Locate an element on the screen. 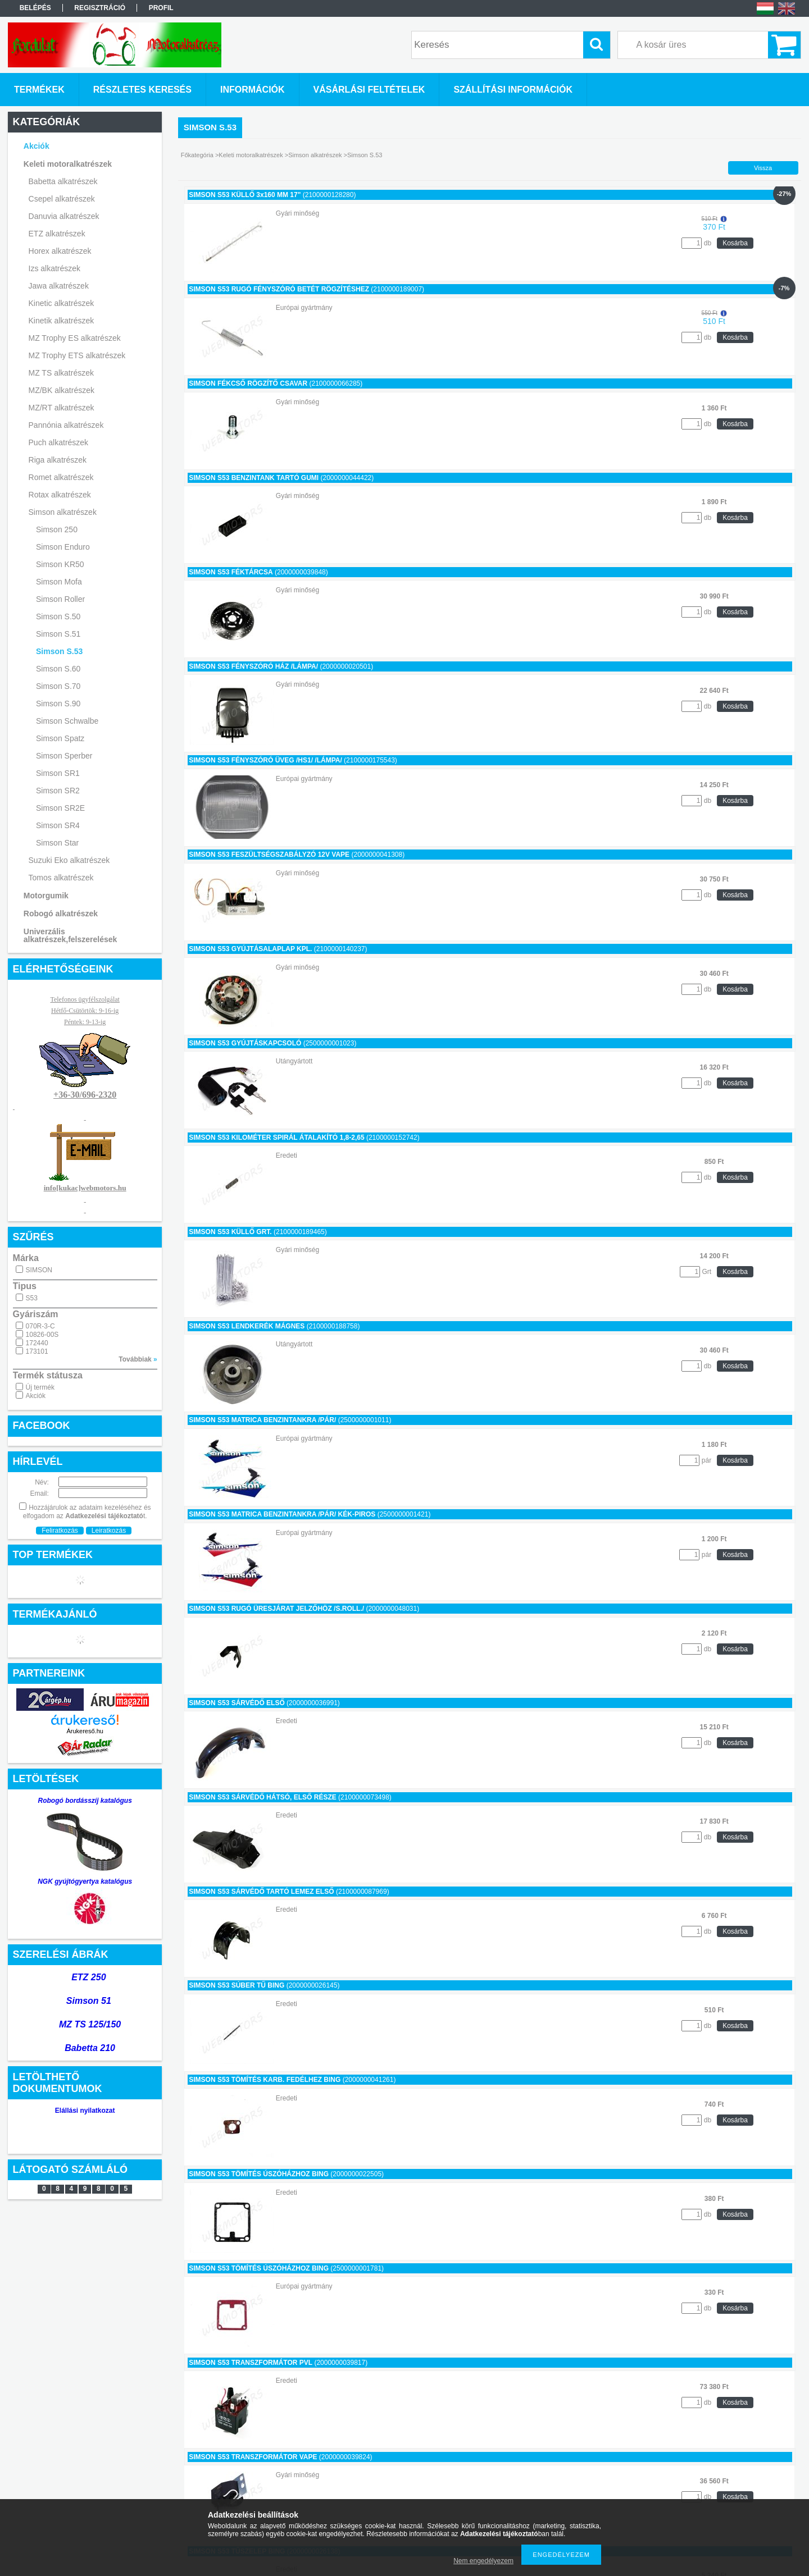 The image size is (809, 2576). Romet alkatrészek is located at coordinates (61, 477).